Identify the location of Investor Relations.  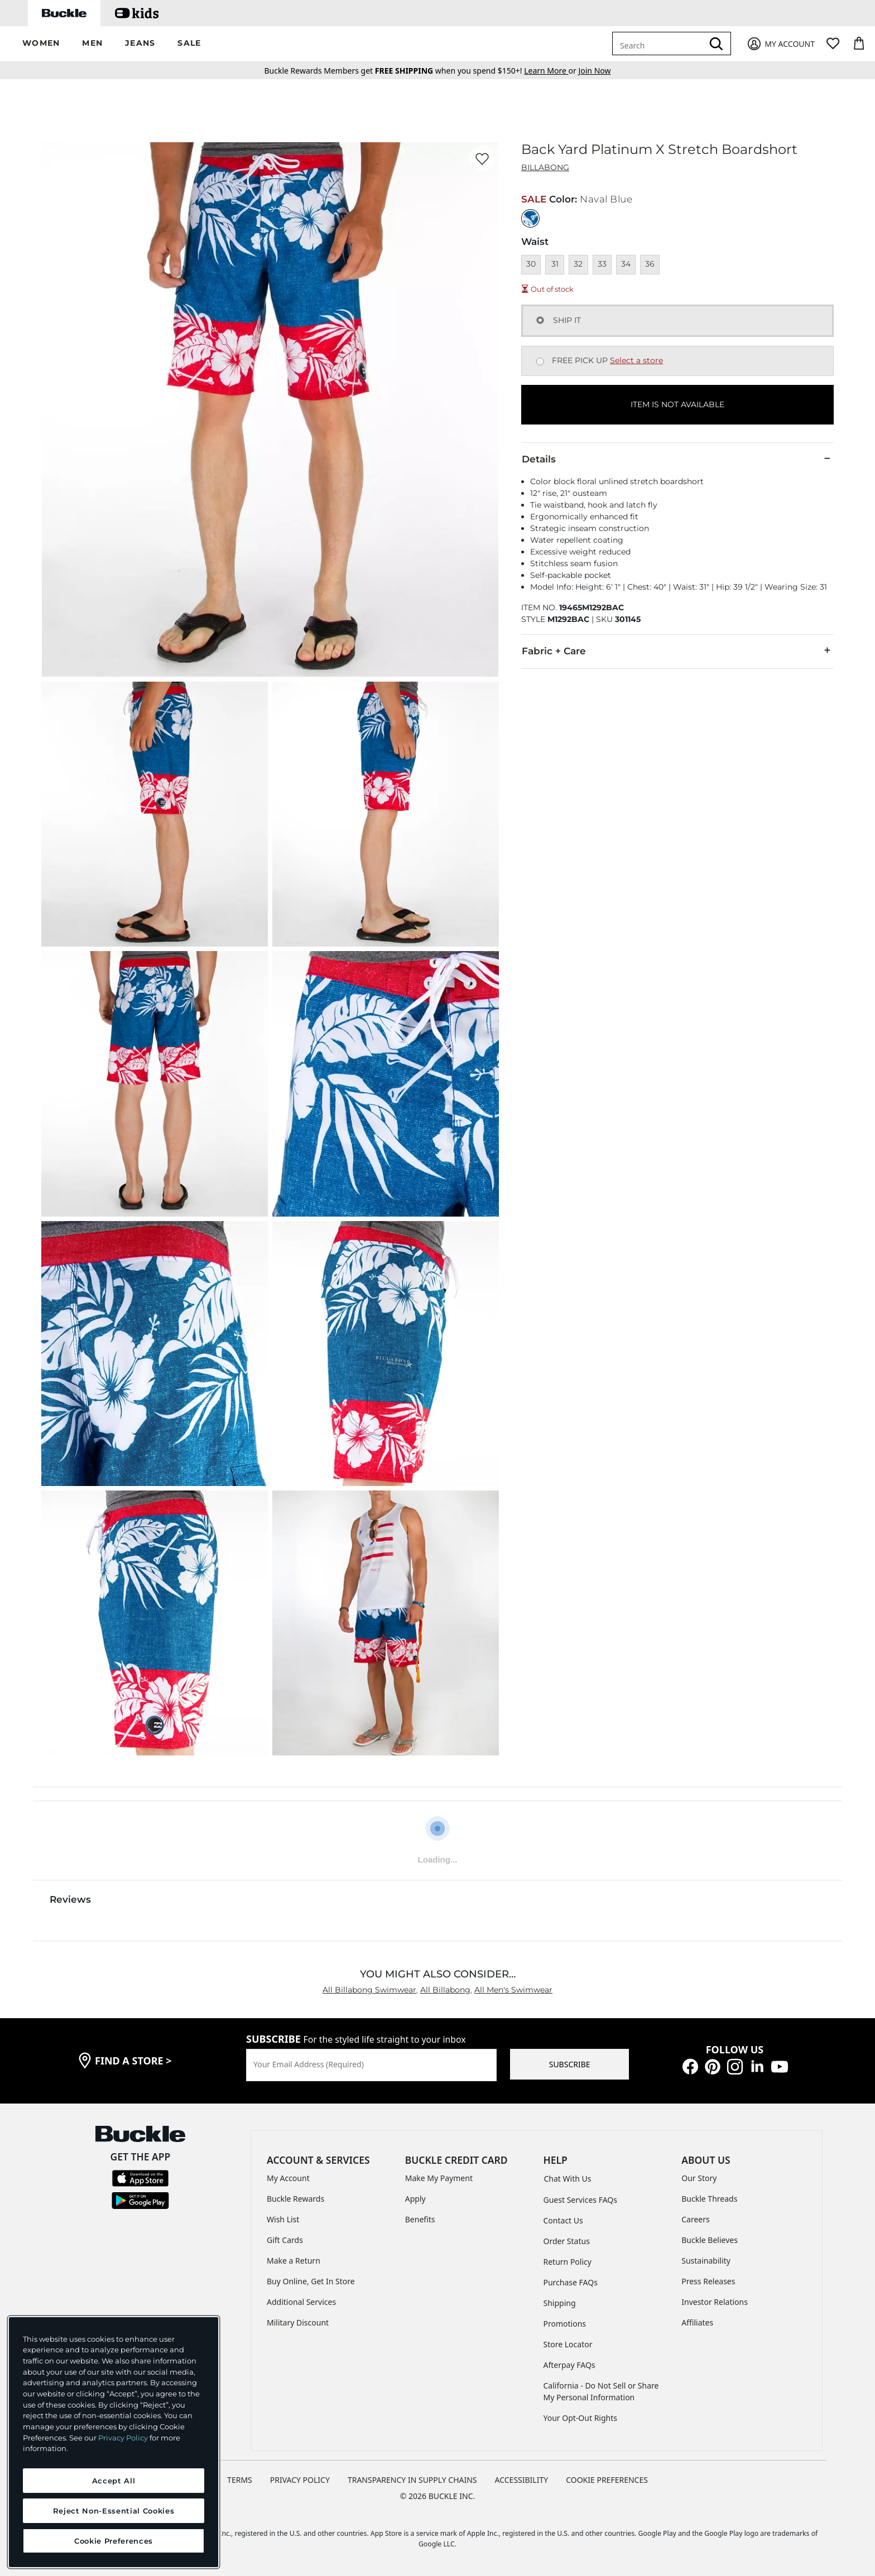
(714, 2302).